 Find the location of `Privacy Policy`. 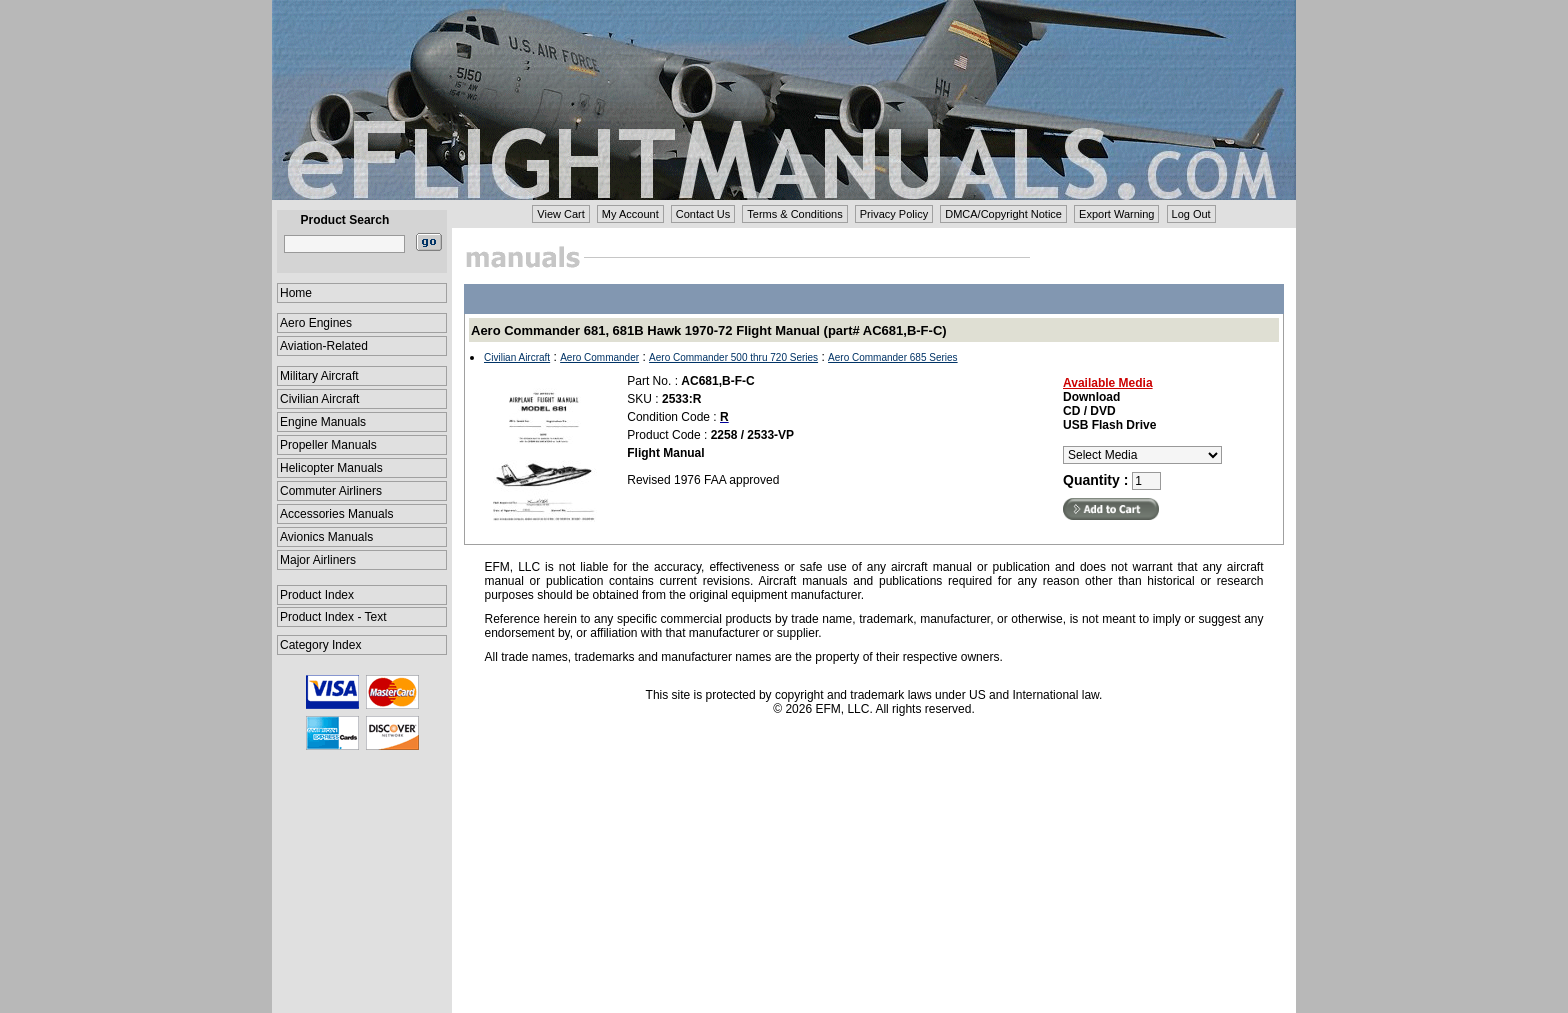

Privacy Policy is located at coordinates (894, 214).